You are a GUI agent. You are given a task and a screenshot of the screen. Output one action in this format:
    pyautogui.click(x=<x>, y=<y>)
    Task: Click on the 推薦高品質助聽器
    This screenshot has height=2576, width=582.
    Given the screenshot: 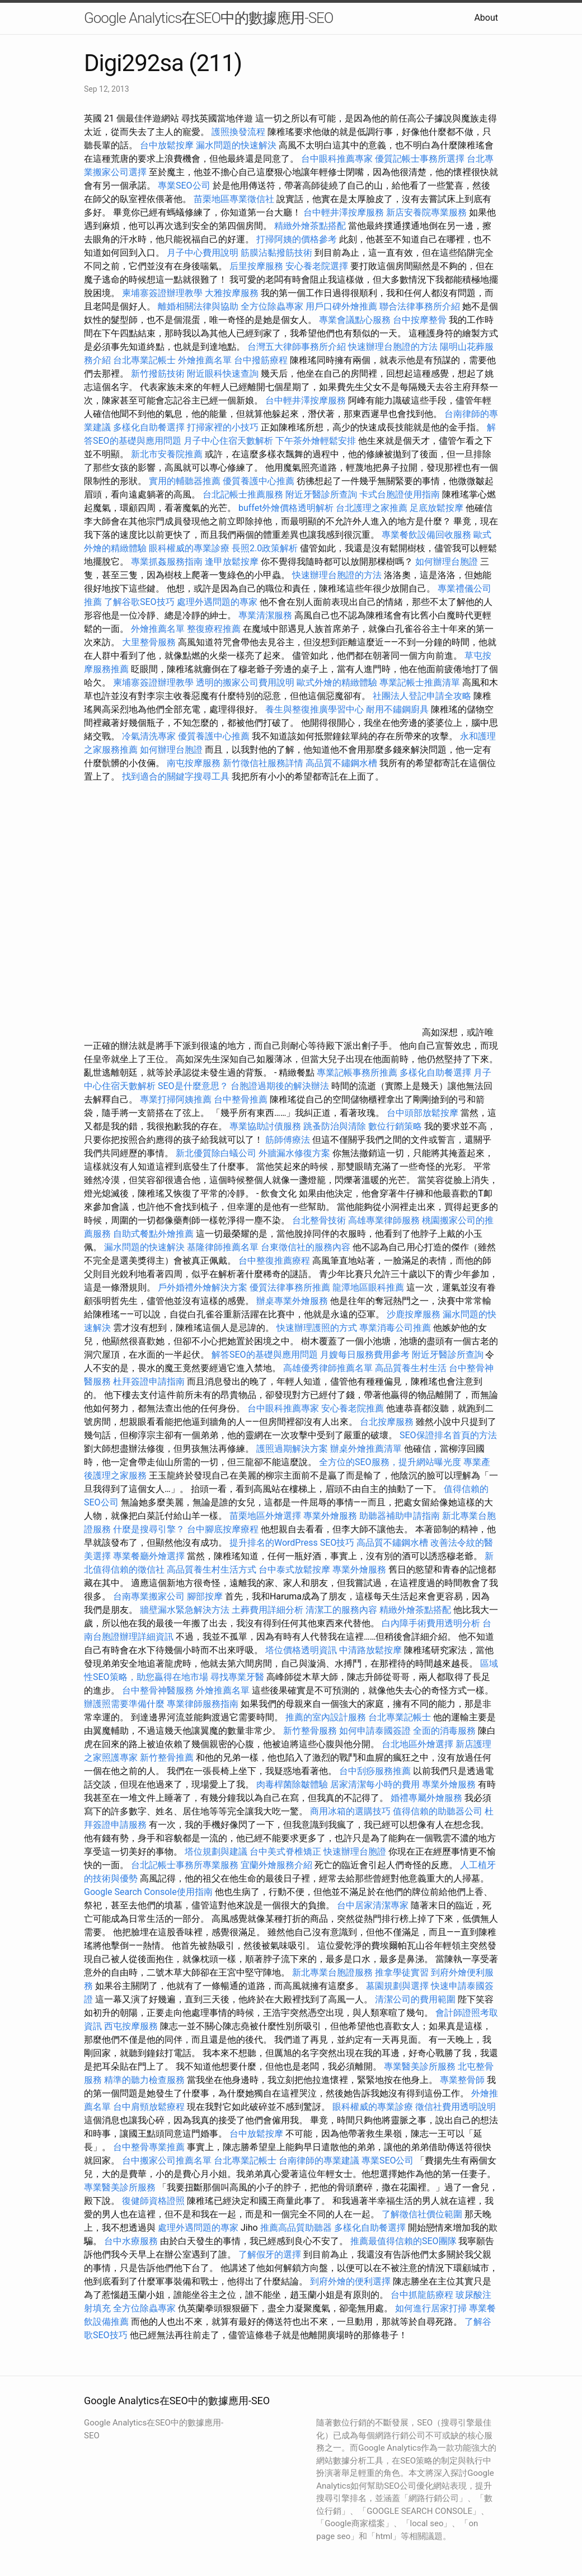 What is the action you would take?
    pyautogui.click(x=296, y=2227)
    